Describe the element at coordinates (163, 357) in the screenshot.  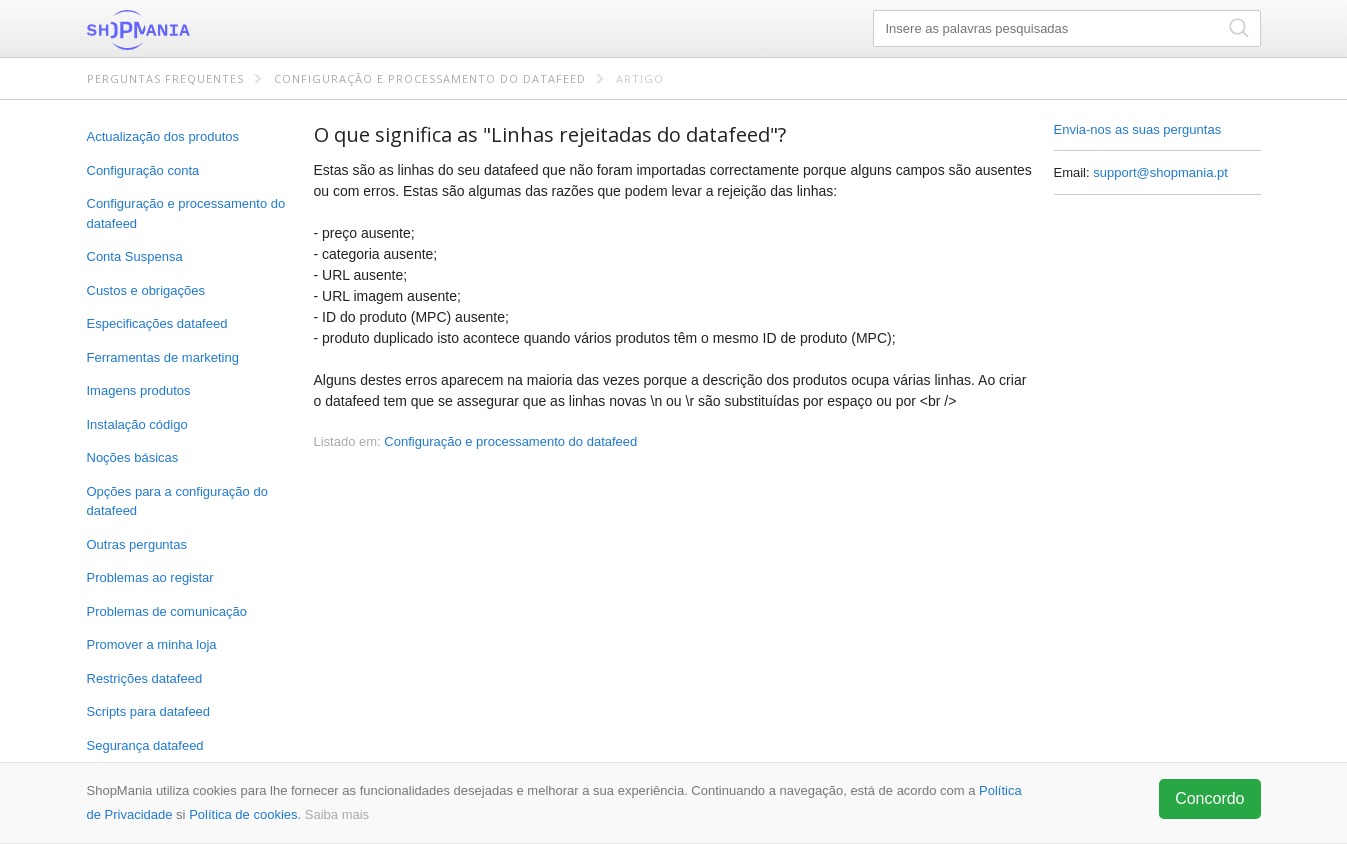
I see `Ferramentas de marketing` at that location.